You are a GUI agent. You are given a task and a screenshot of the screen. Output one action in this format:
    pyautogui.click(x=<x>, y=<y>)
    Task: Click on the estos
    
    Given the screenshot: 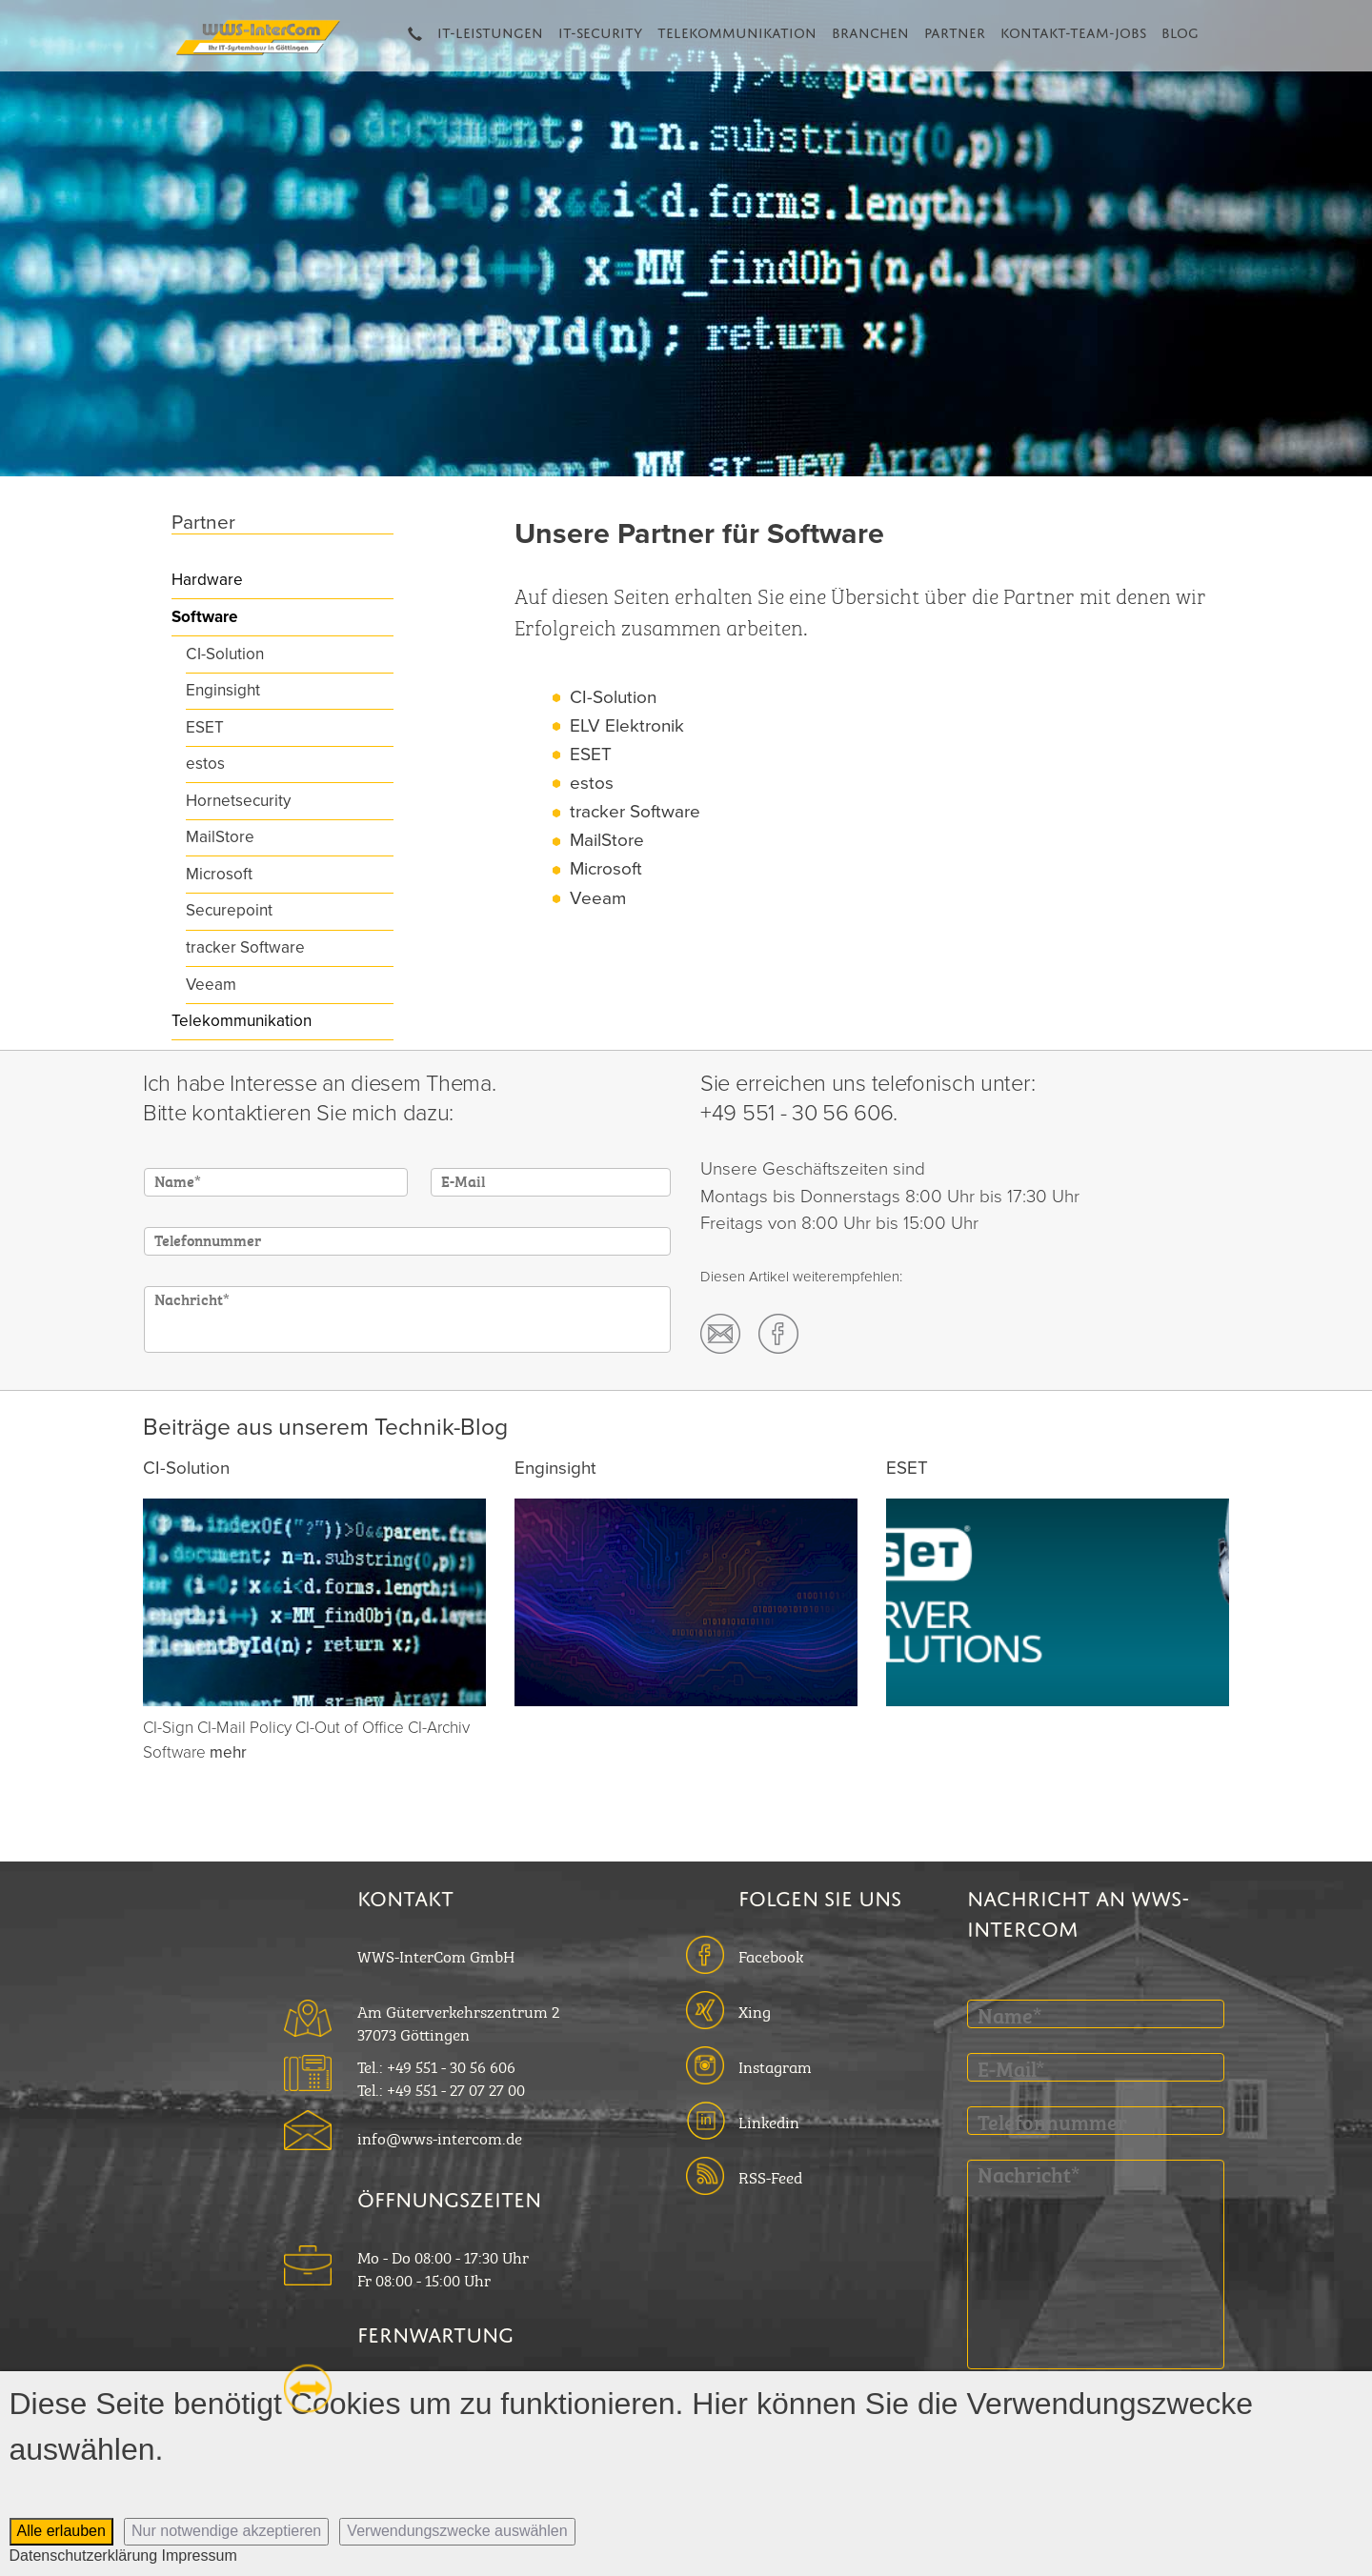 What is the action you would take?
    pyautogui.click(x=205, y=764)
    